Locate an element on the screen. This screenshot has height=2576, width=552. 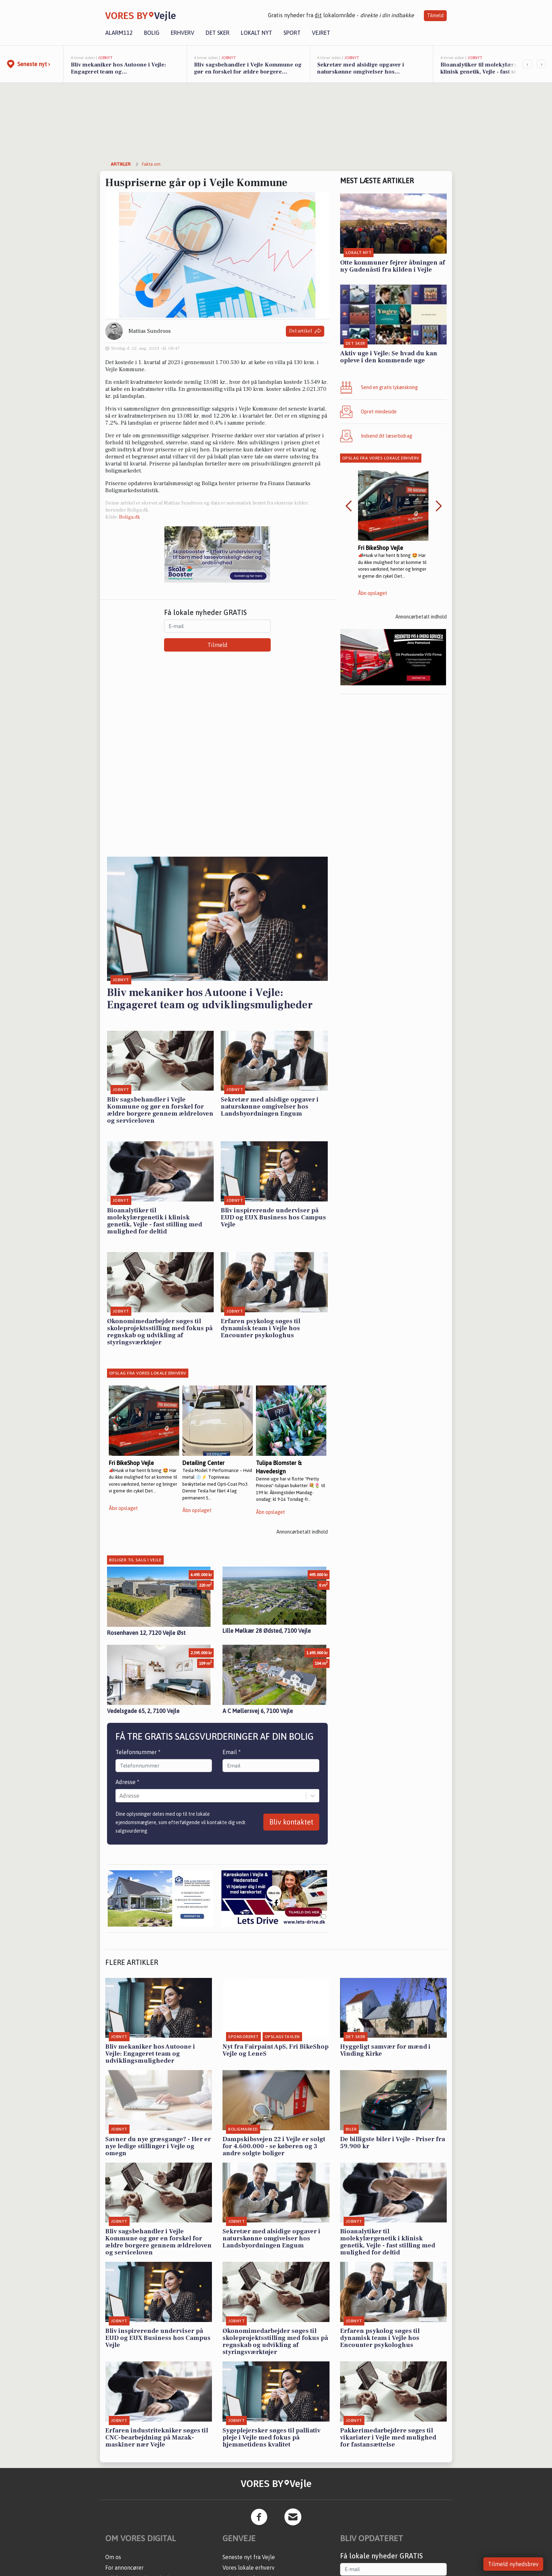
Seneste nyt fra Vejle is located at coordinates (248, 2557).